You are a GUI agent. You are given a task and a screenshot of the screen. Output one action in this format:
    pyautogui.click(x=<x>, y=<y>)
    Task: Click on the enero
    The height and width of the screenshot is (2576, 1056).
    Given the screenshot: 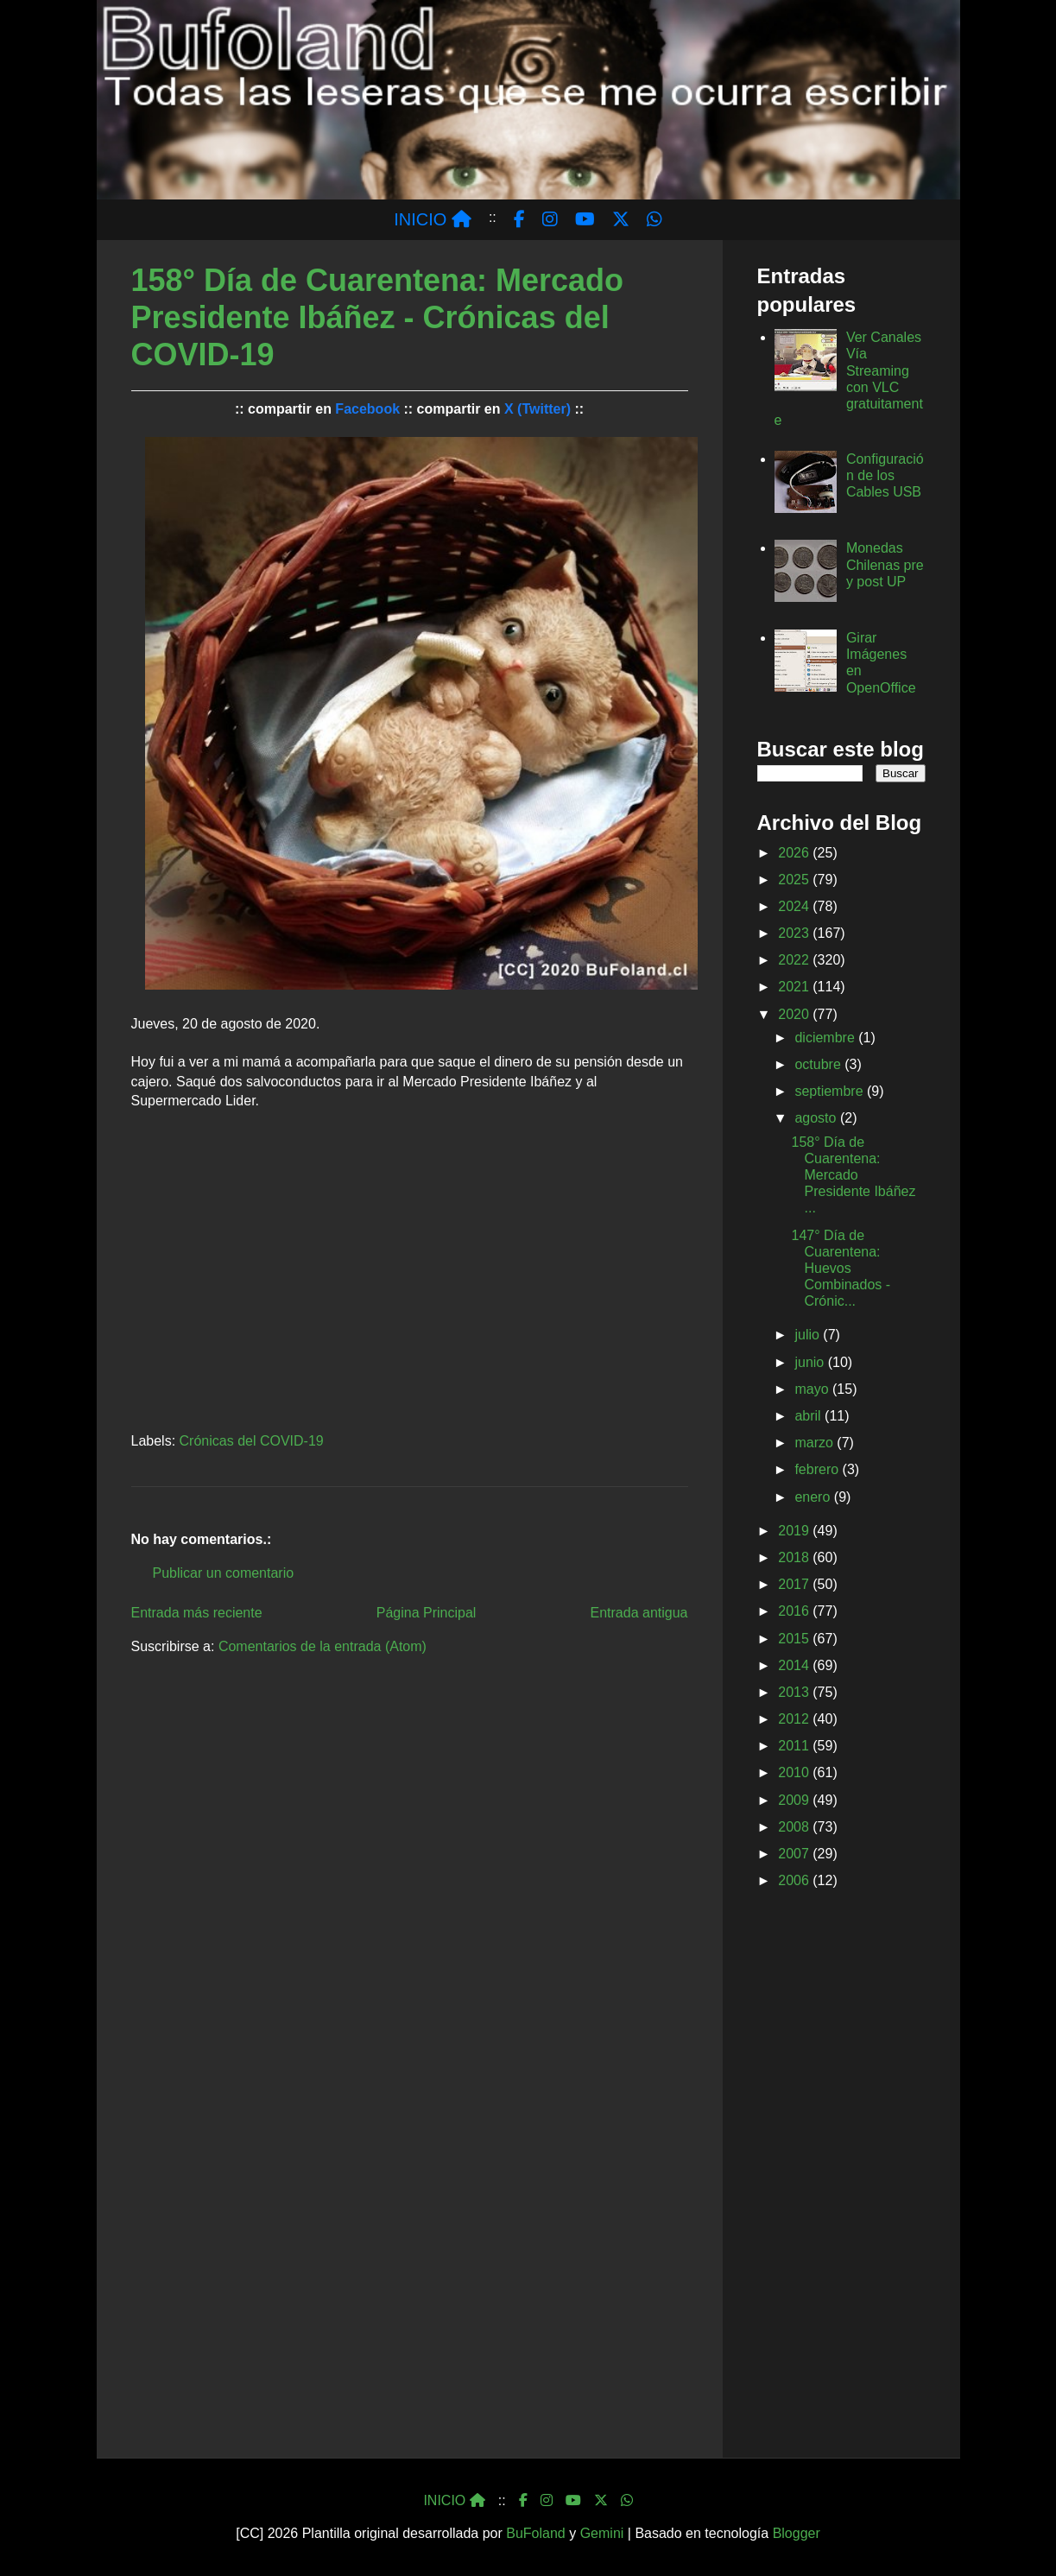 What is the action you would take?
    pyautogui.click(x=813, y=1497)
    